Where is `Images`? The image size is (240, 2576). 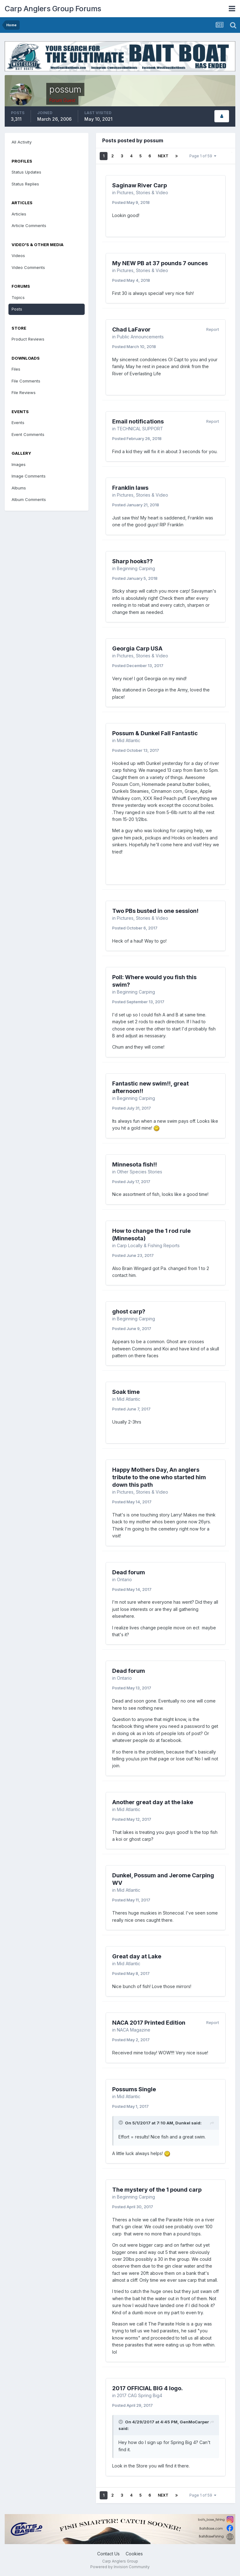
Images is located at coordinates (19, 464).